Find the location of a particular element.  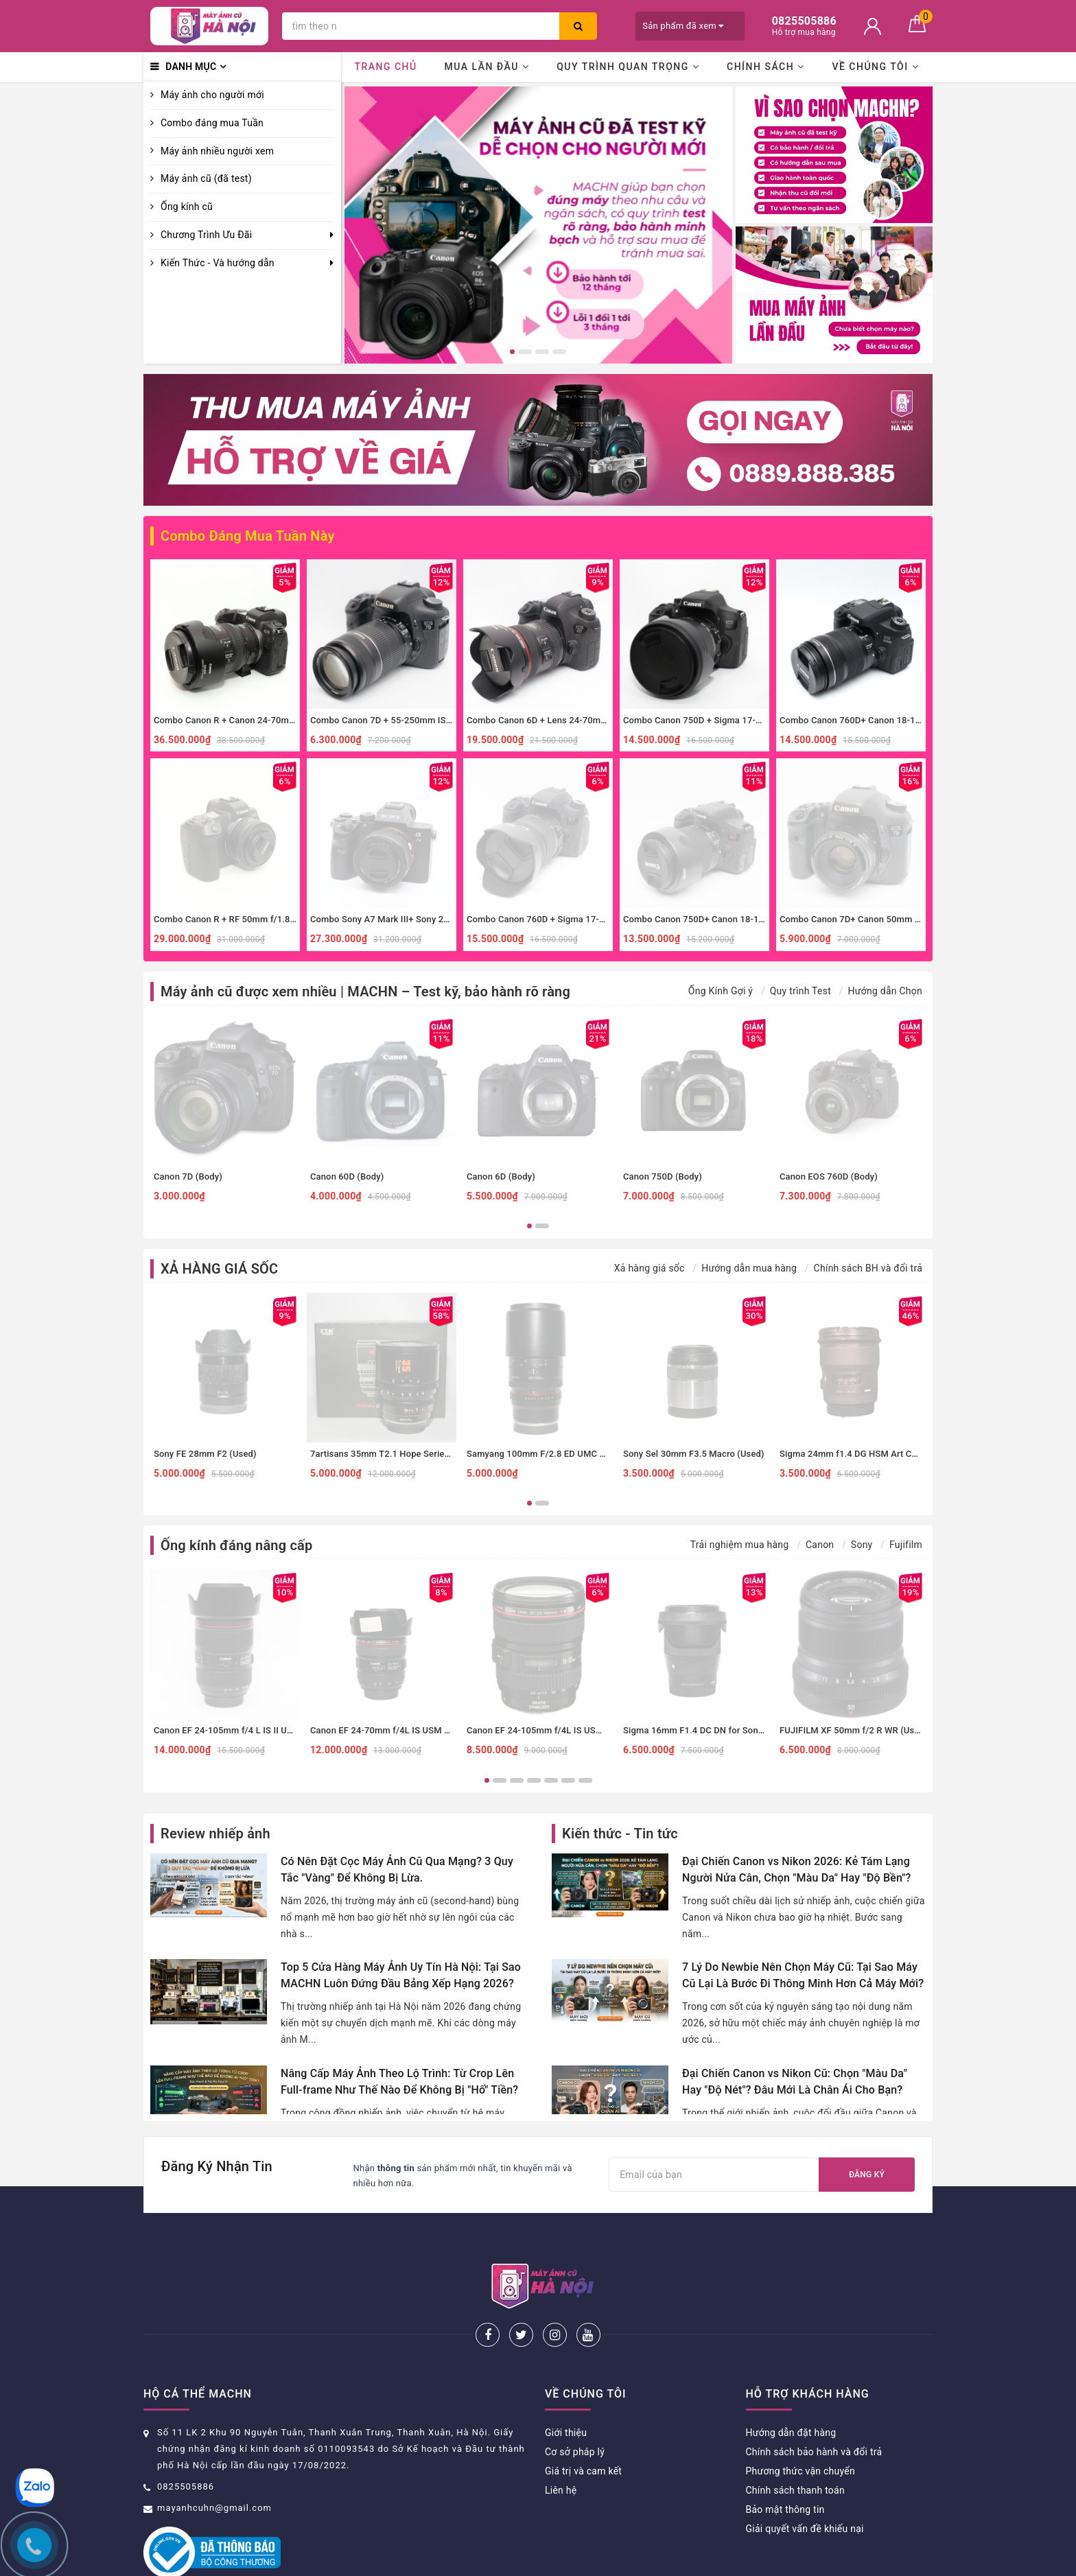

Combo Canon R + Canon 24-70mm f4 IS đa dụng, macro. is located at coordinates (270, 720).